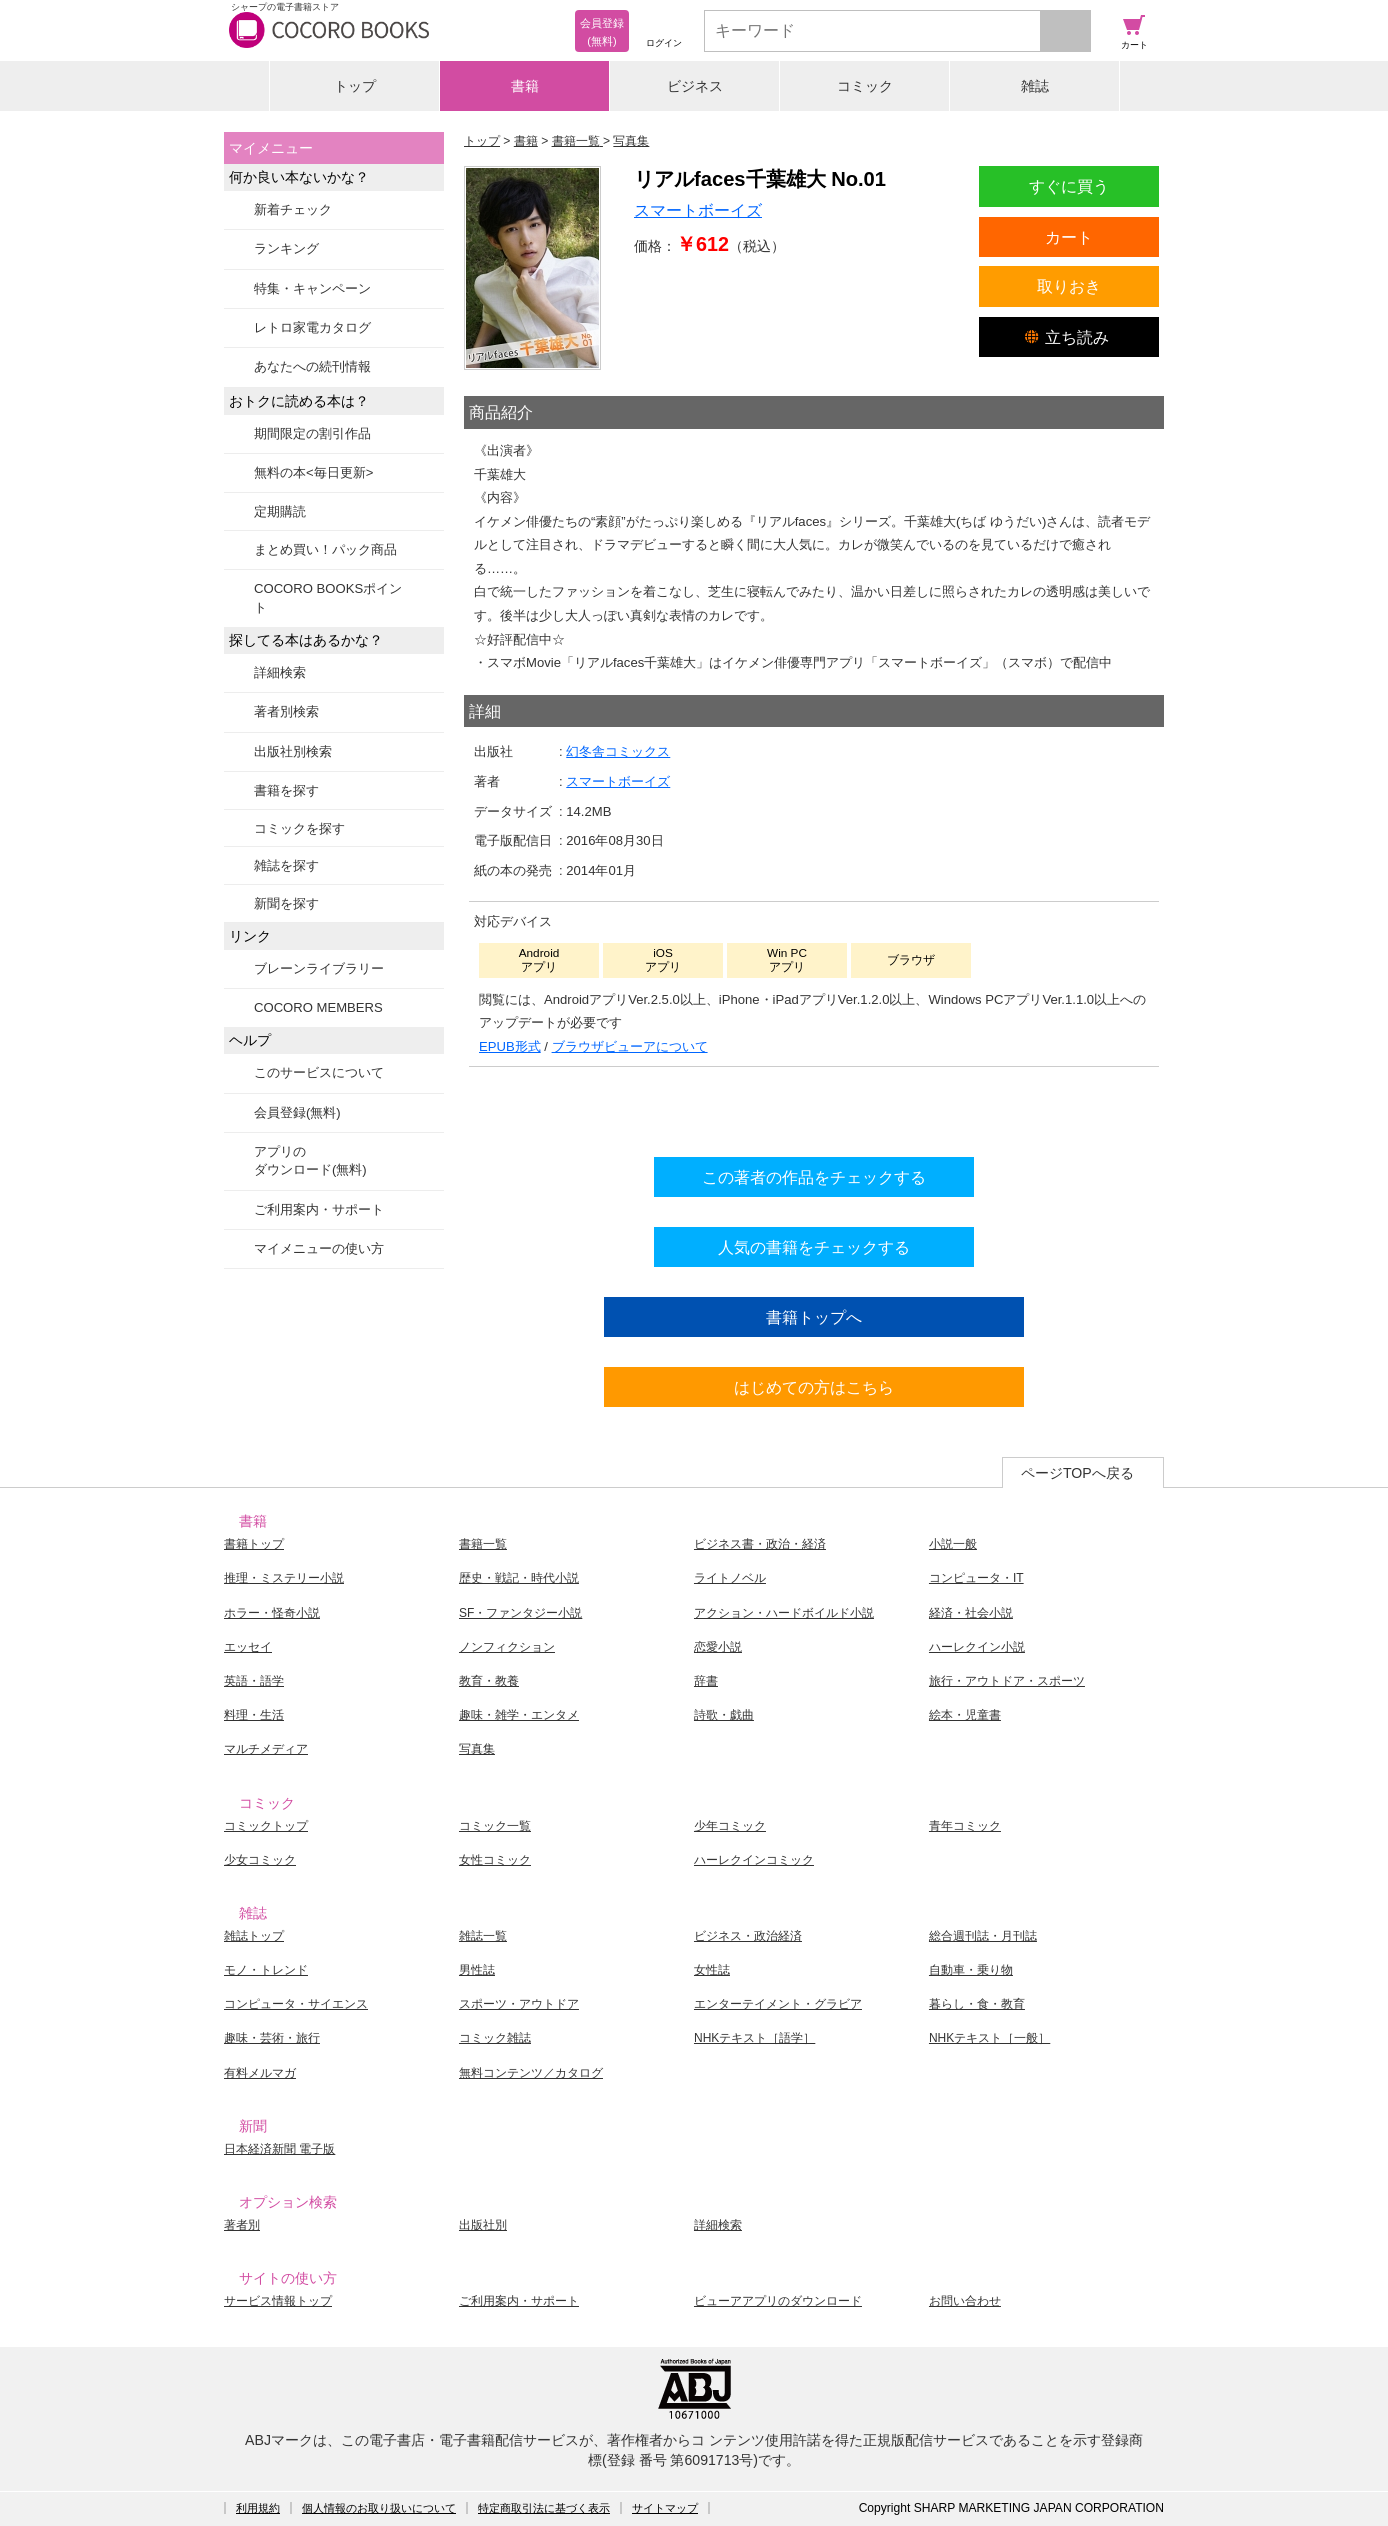  Describe the element at coordinates (544, 2508) in the screenshot. I see `特定商取引法に基づく表示` at that location.